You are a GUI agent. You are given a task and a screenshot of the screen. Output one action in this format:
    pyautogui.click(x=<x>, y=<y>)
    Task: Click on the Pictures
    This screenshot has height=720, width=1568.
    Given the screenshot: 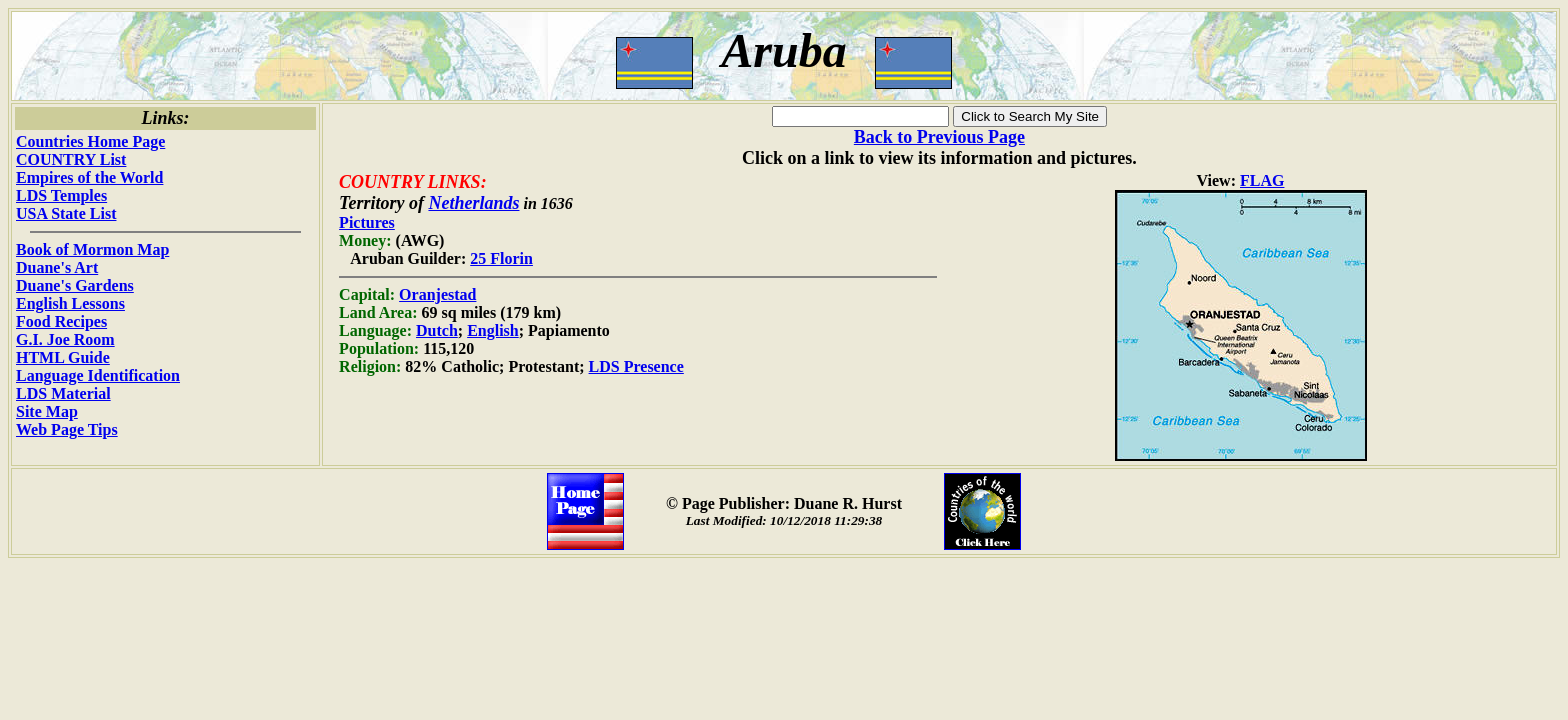 What is the action you would take?
    pyautogui.click(x=367, y=222)
    